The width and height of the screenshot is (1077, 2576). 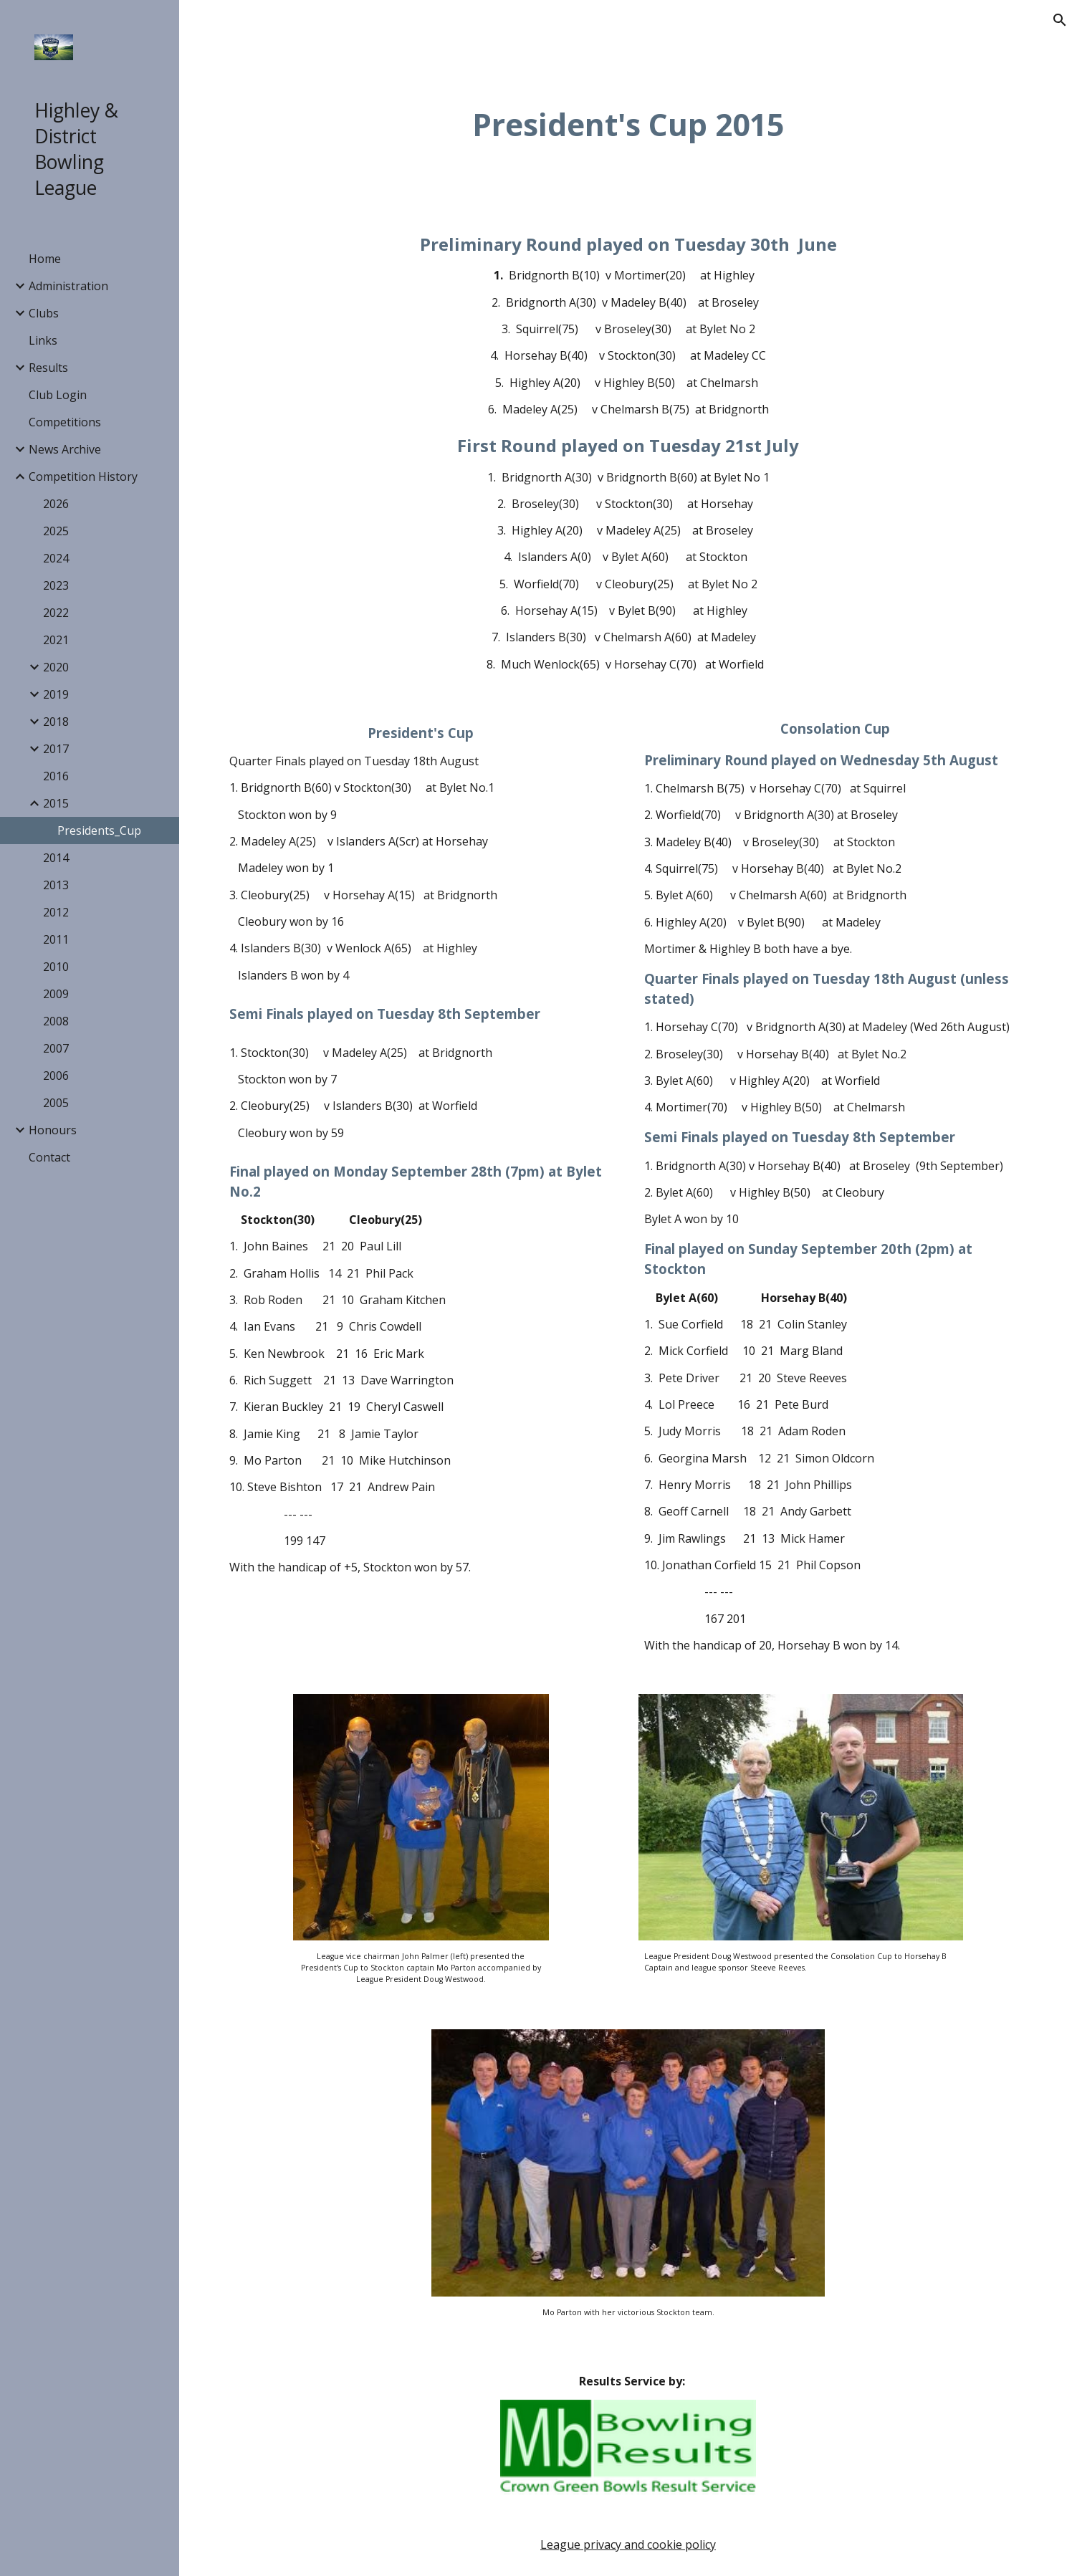 What do you see at coordinates (58, 395) in the screenshot?
I see `Club Login [link]` at bounding box center [58, 395].